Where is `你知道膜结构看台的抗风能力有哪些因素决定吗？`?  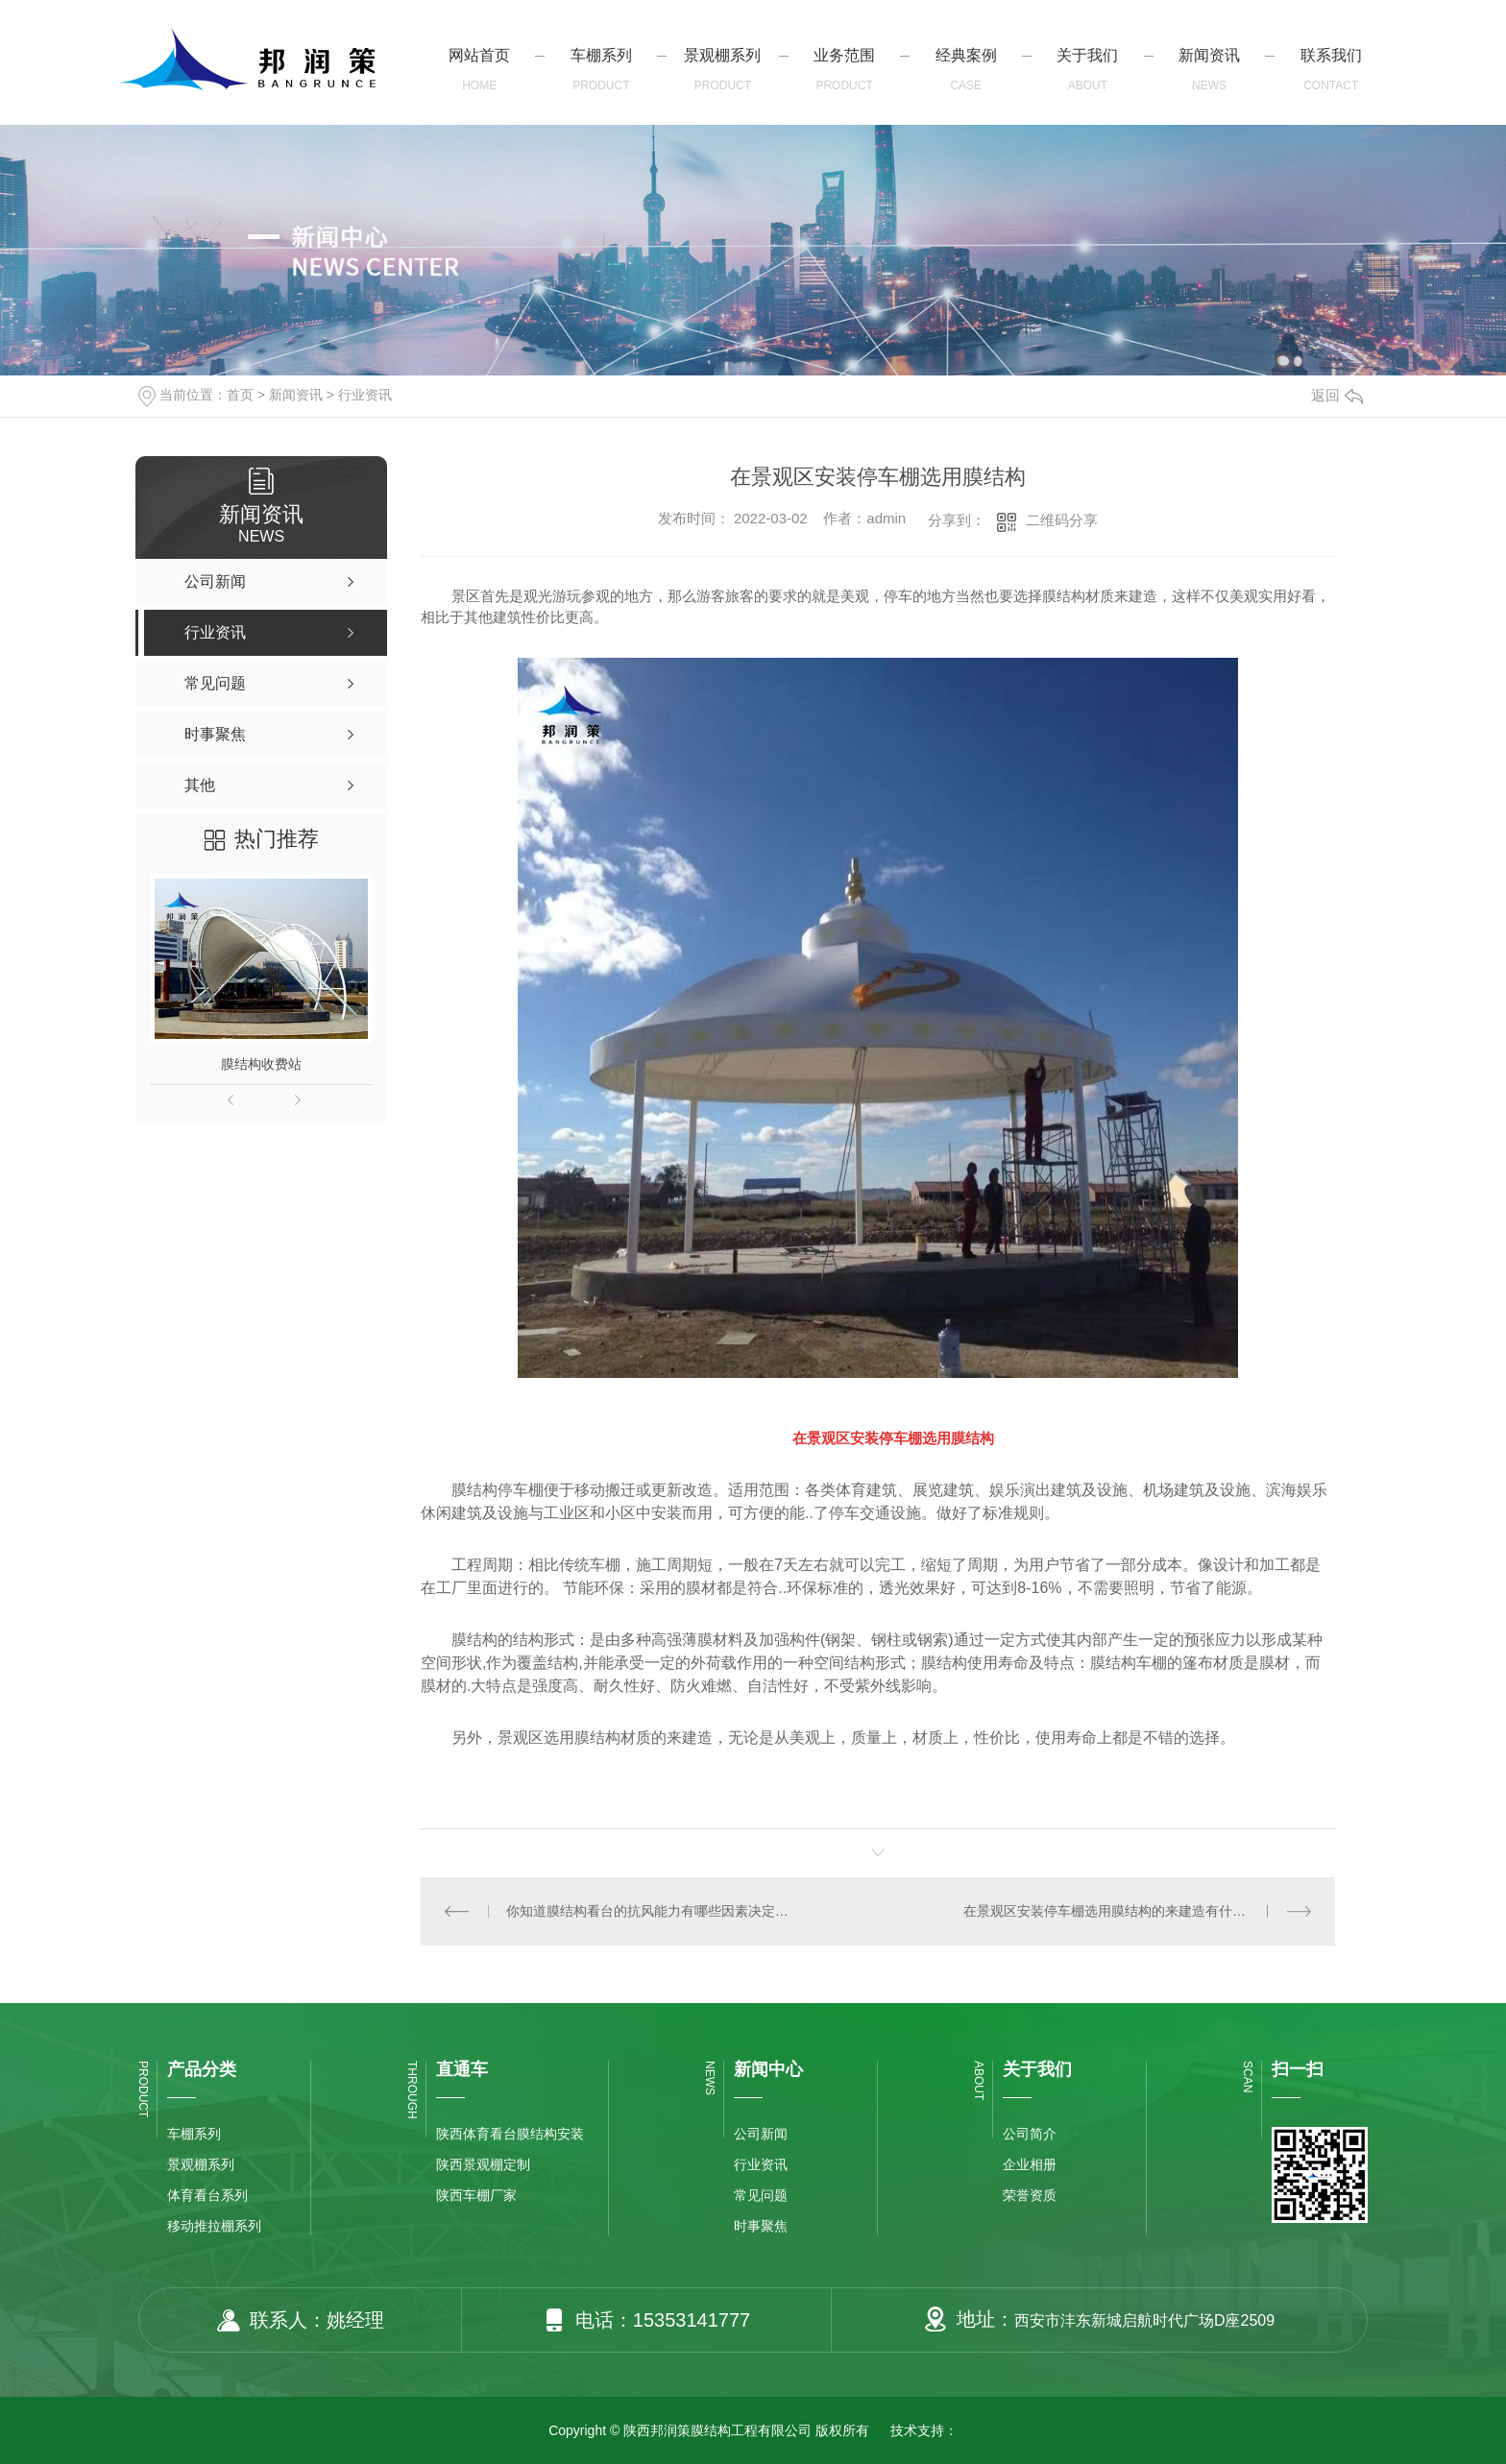 你知道膜结构看台的抗风能力有哪些因素决定吗？ is located at coordinates (649, 1911).